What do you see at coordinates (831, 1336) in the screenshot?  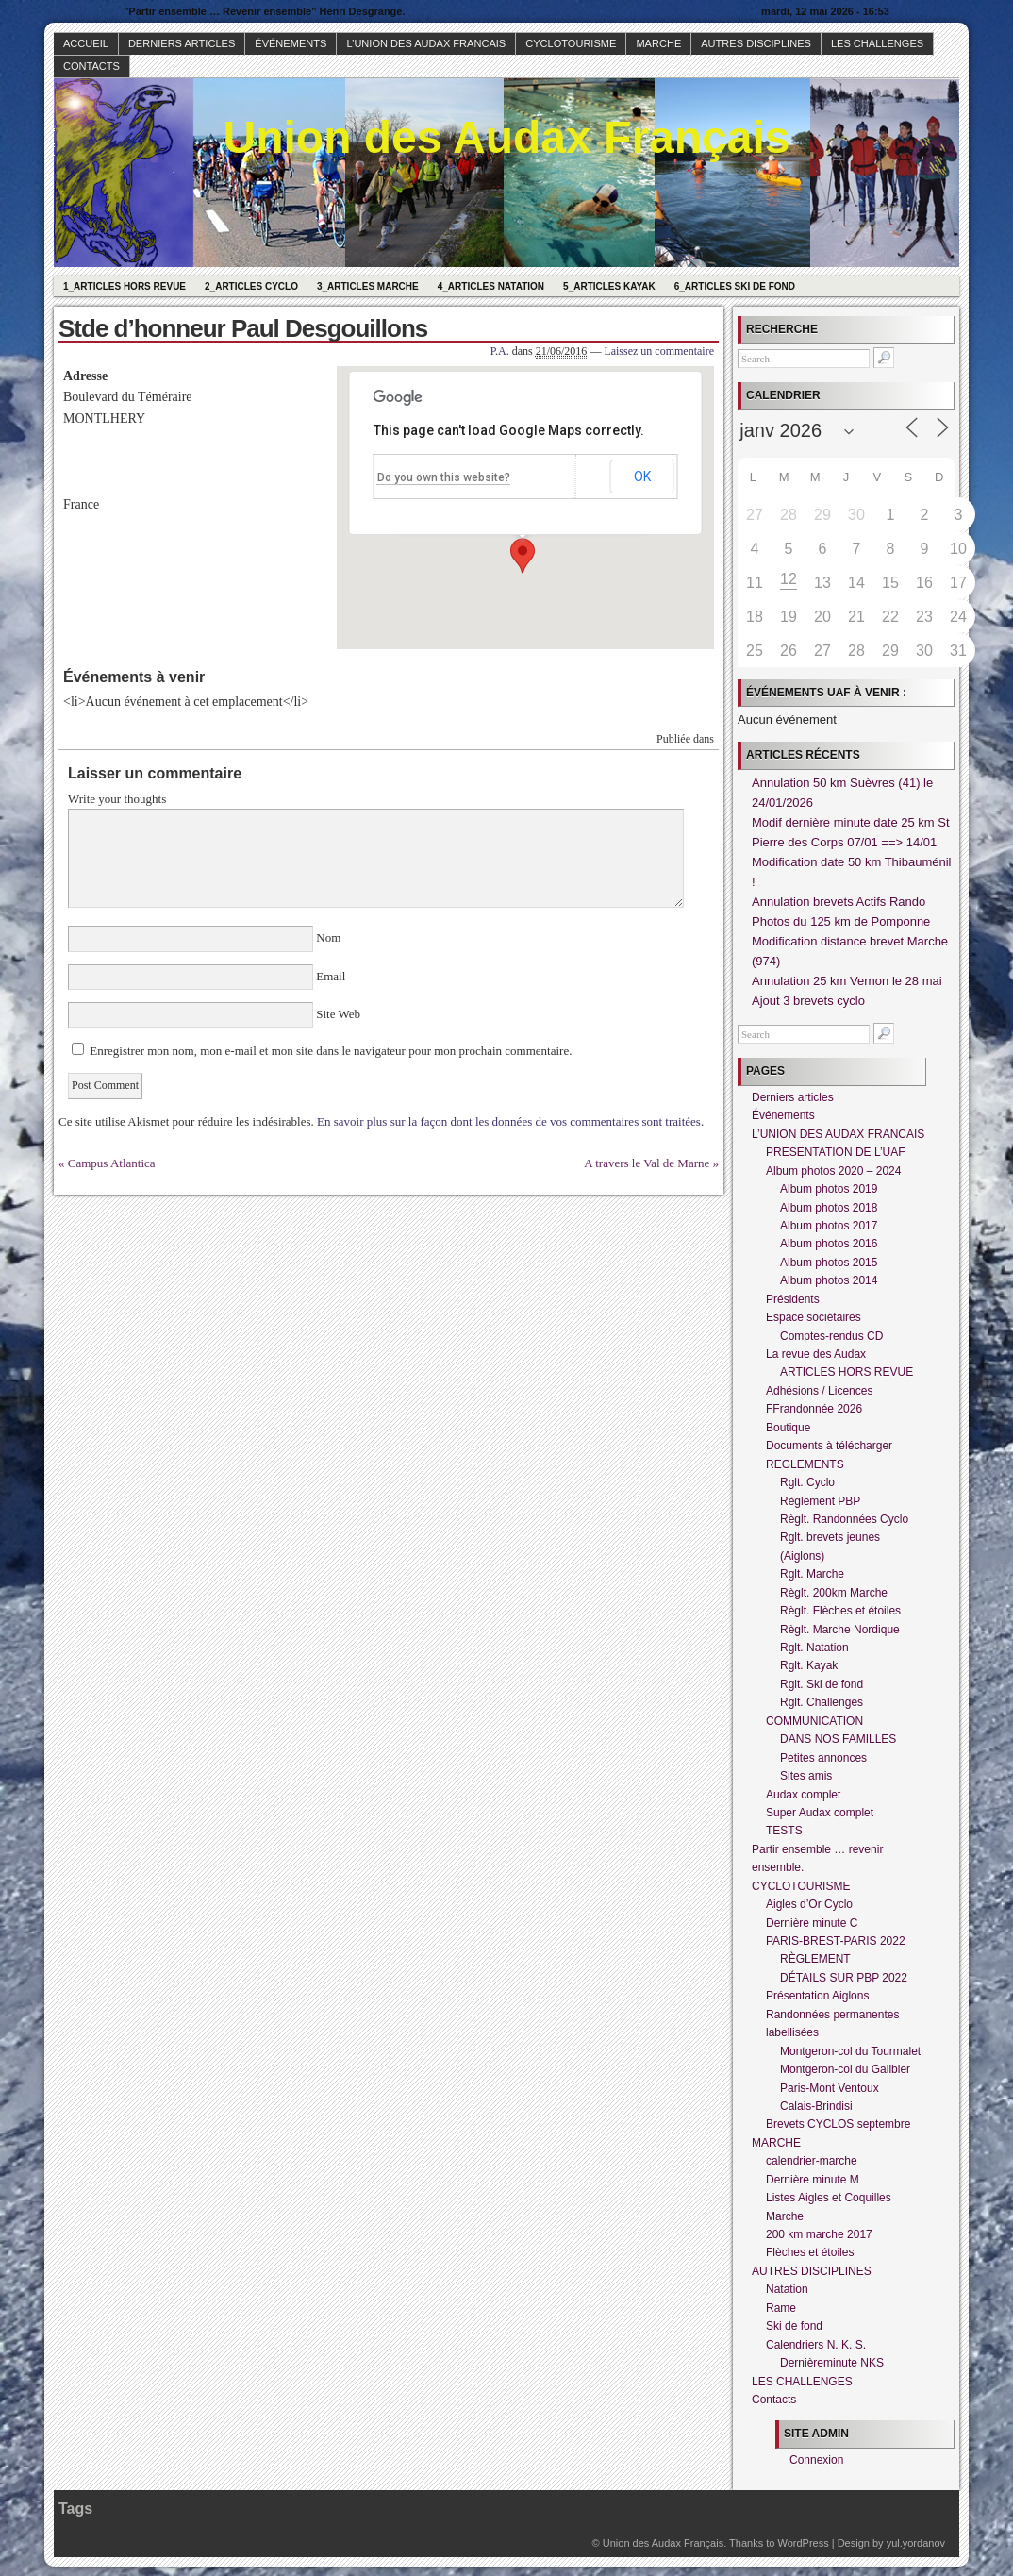 I see `Comptes-rendus CD` at bounding box center [831, 1336].